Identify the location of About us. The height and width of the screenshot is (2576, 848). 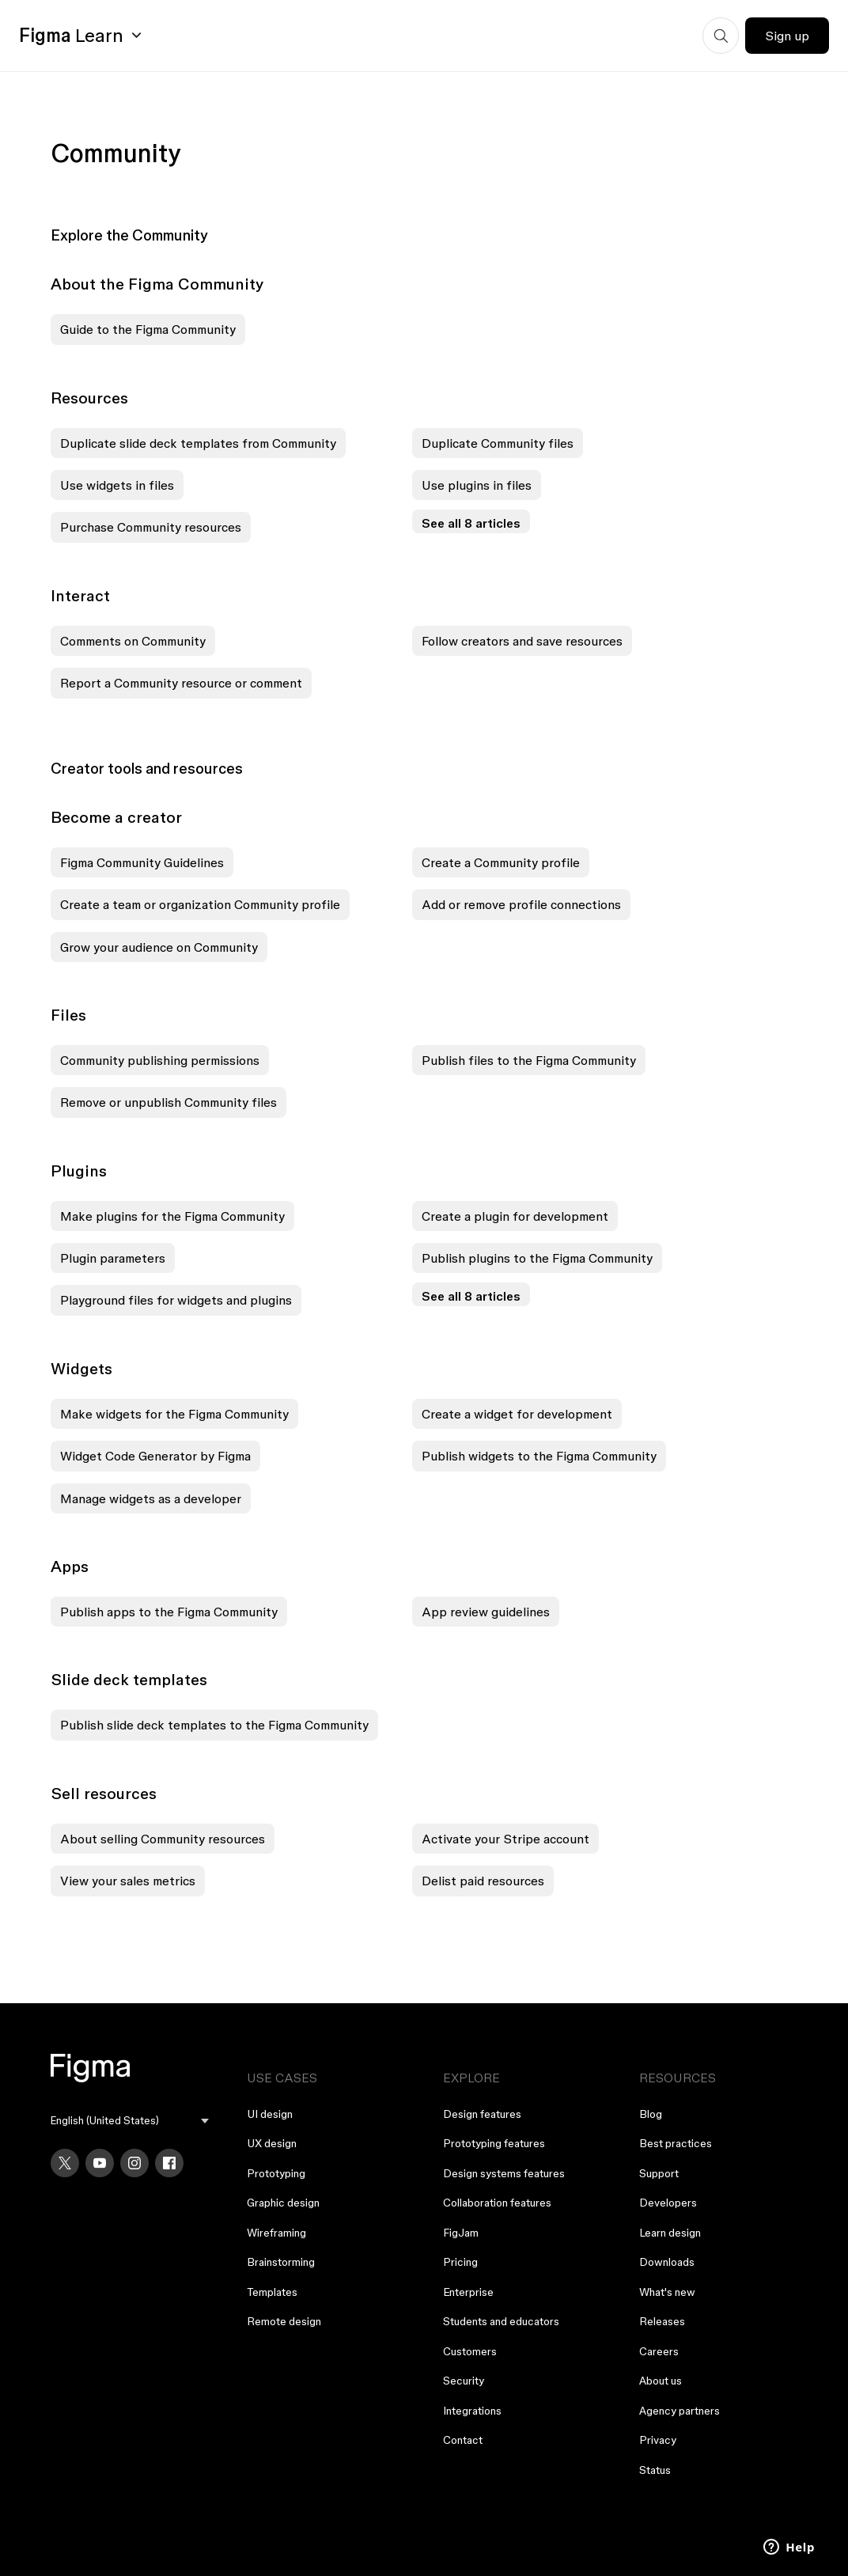
(660, 2380).